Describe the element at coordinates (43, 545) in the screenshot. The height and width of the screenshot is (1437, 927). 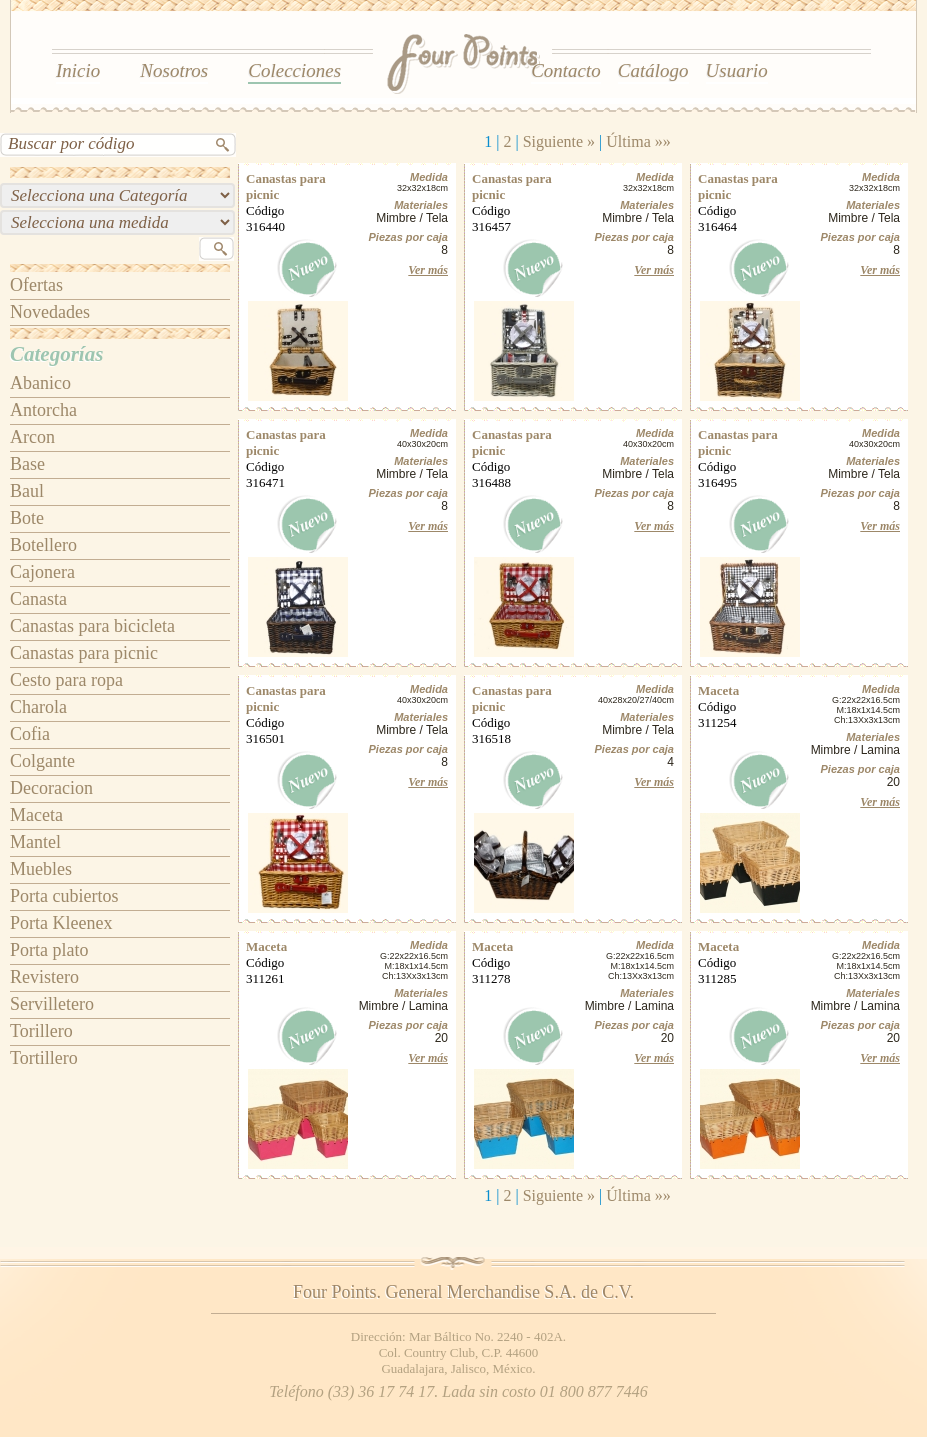
I see `Botellero` at that location.